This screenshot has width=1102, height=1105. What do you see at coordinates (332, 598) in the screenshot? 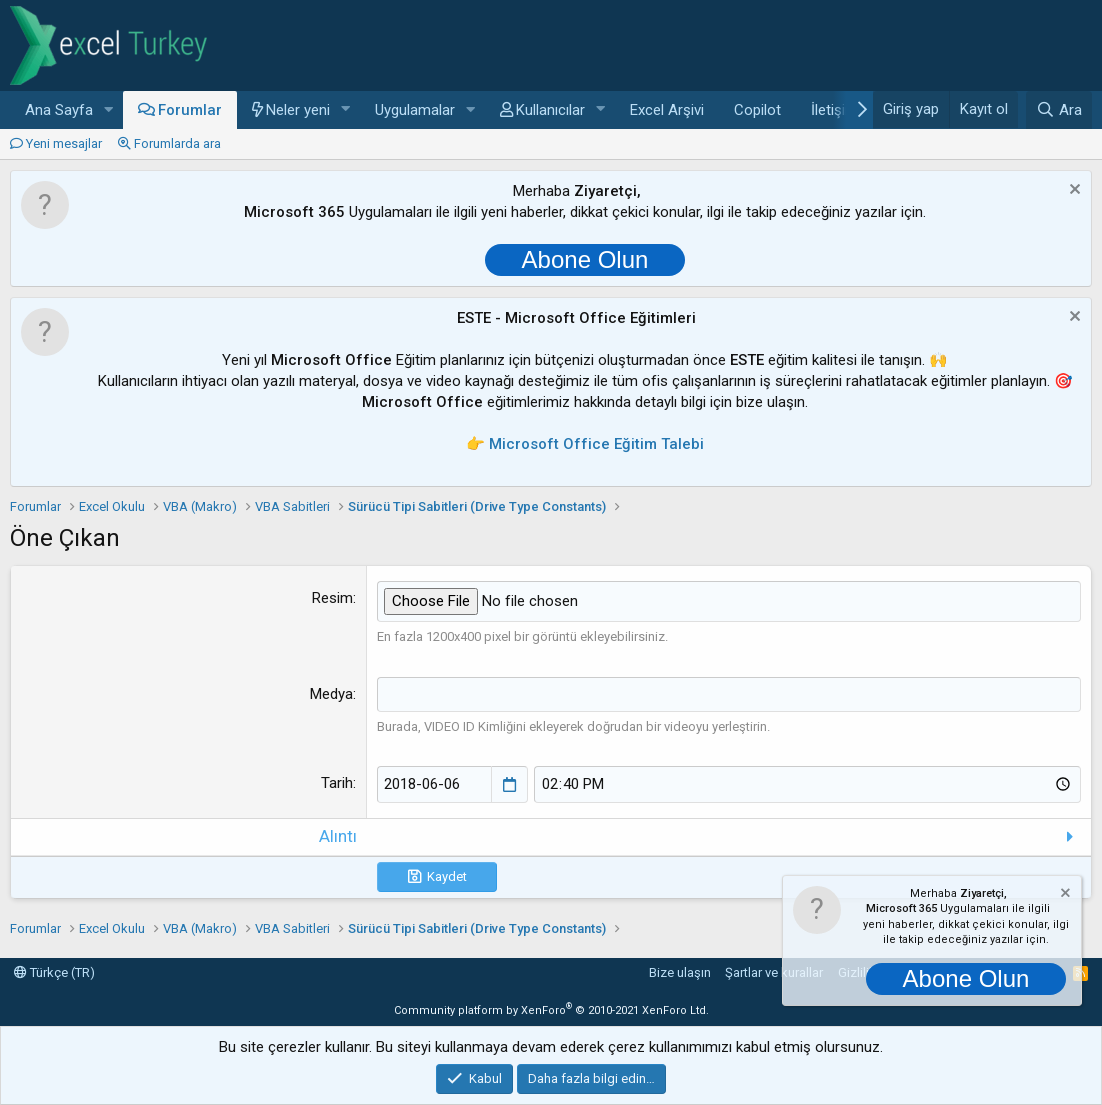
I see `Resim` at bounding box center [332, 598].